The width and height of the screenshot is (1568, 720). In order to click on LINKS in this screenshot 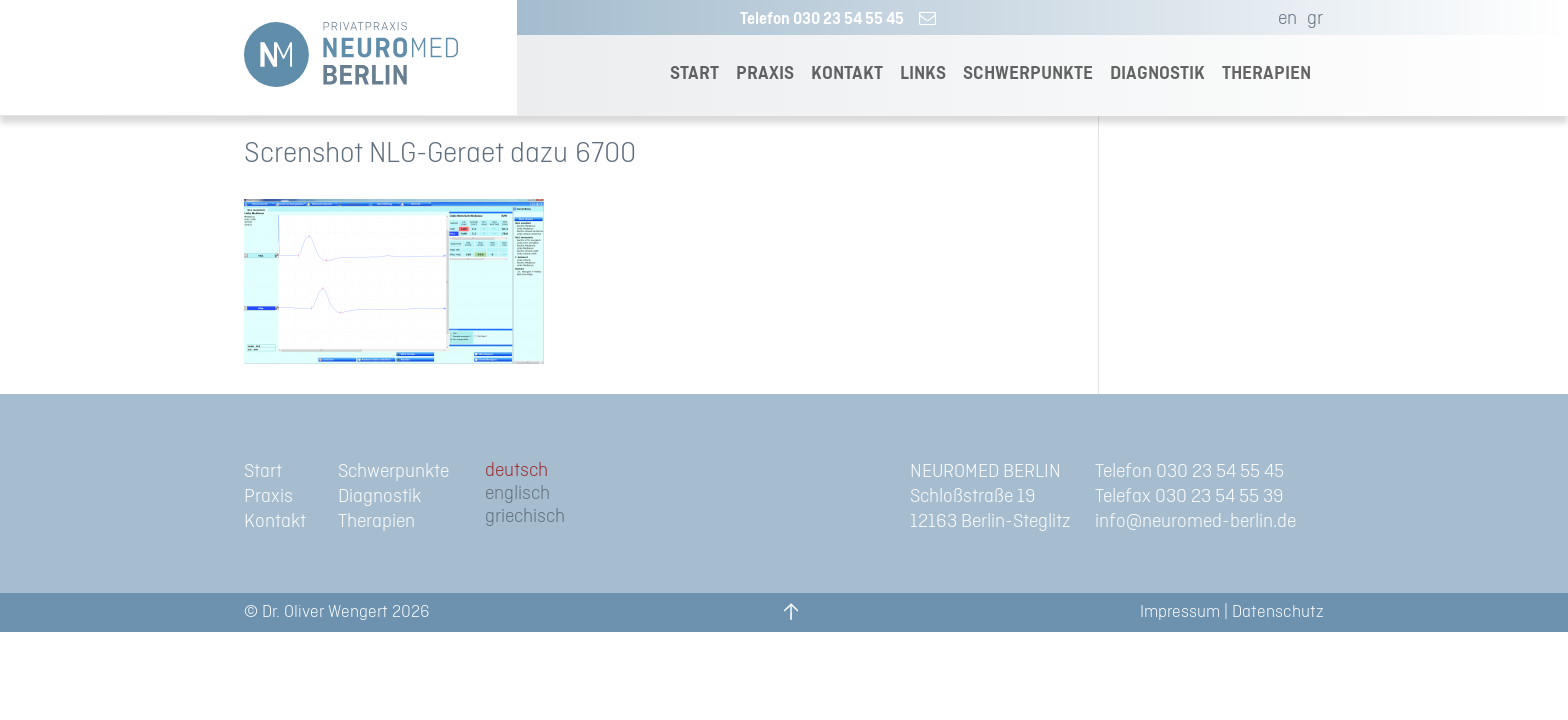, I will do `click(923, 73)`.